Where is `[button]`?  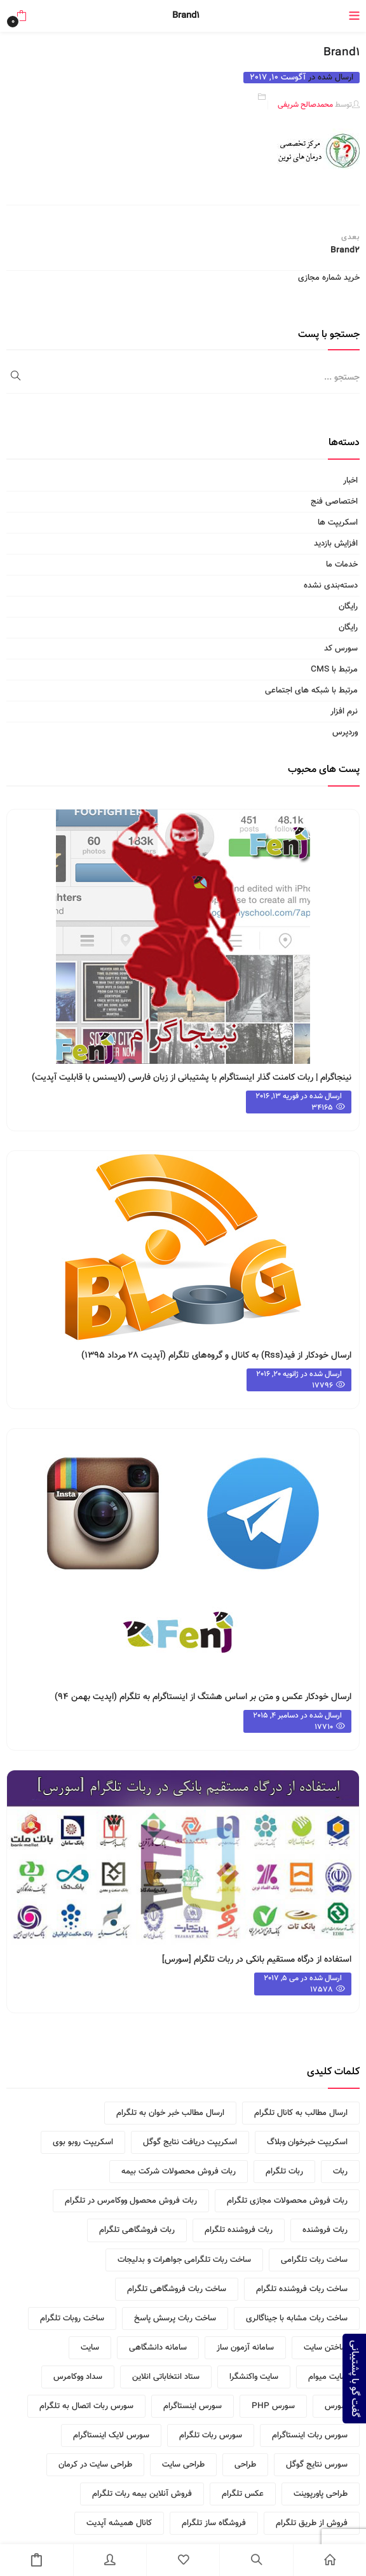 [button] is located at coordinates (21, 16).